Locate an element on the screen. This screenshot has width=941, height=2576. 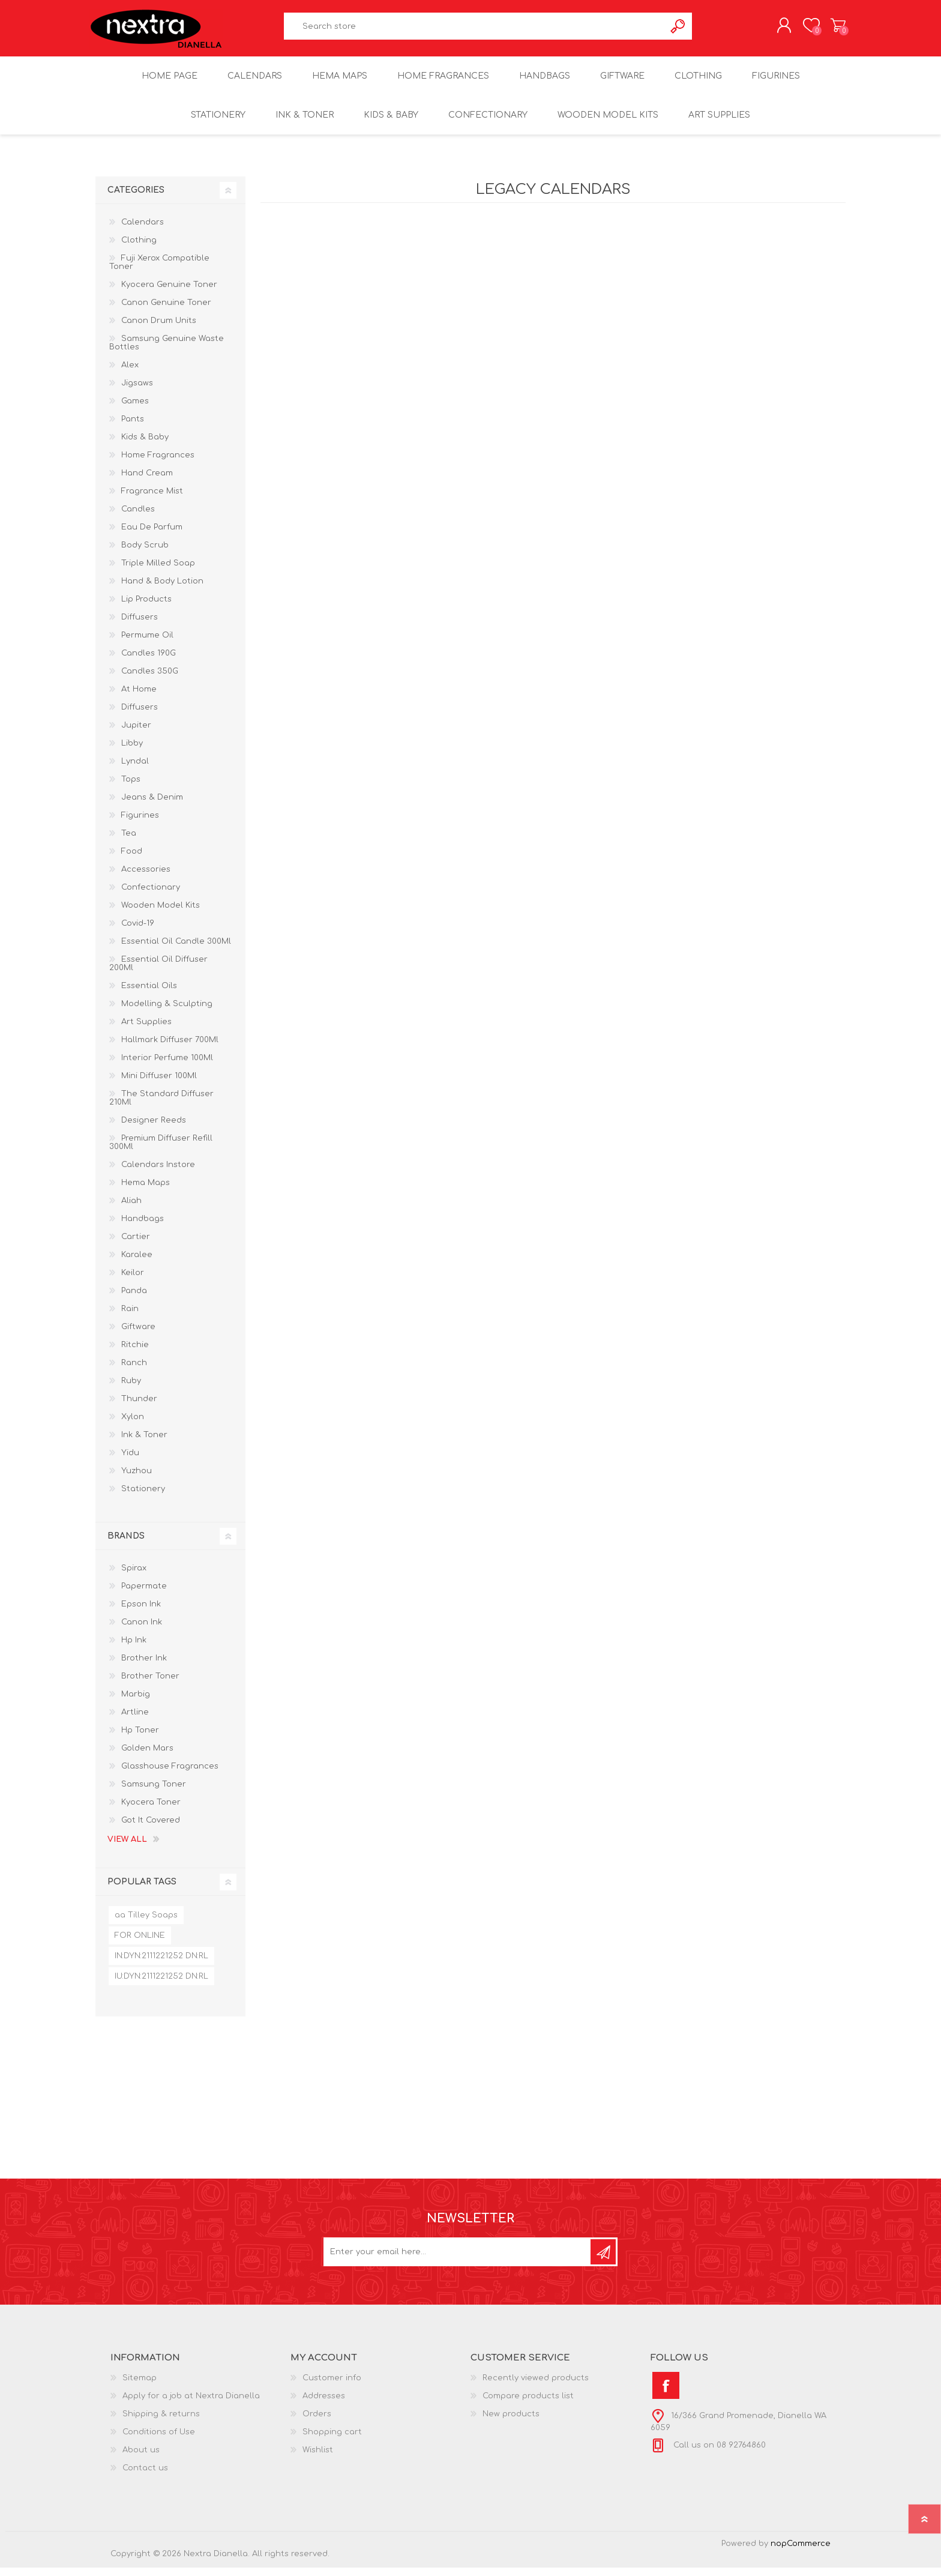
Pants is located at coordinates (132, 427).